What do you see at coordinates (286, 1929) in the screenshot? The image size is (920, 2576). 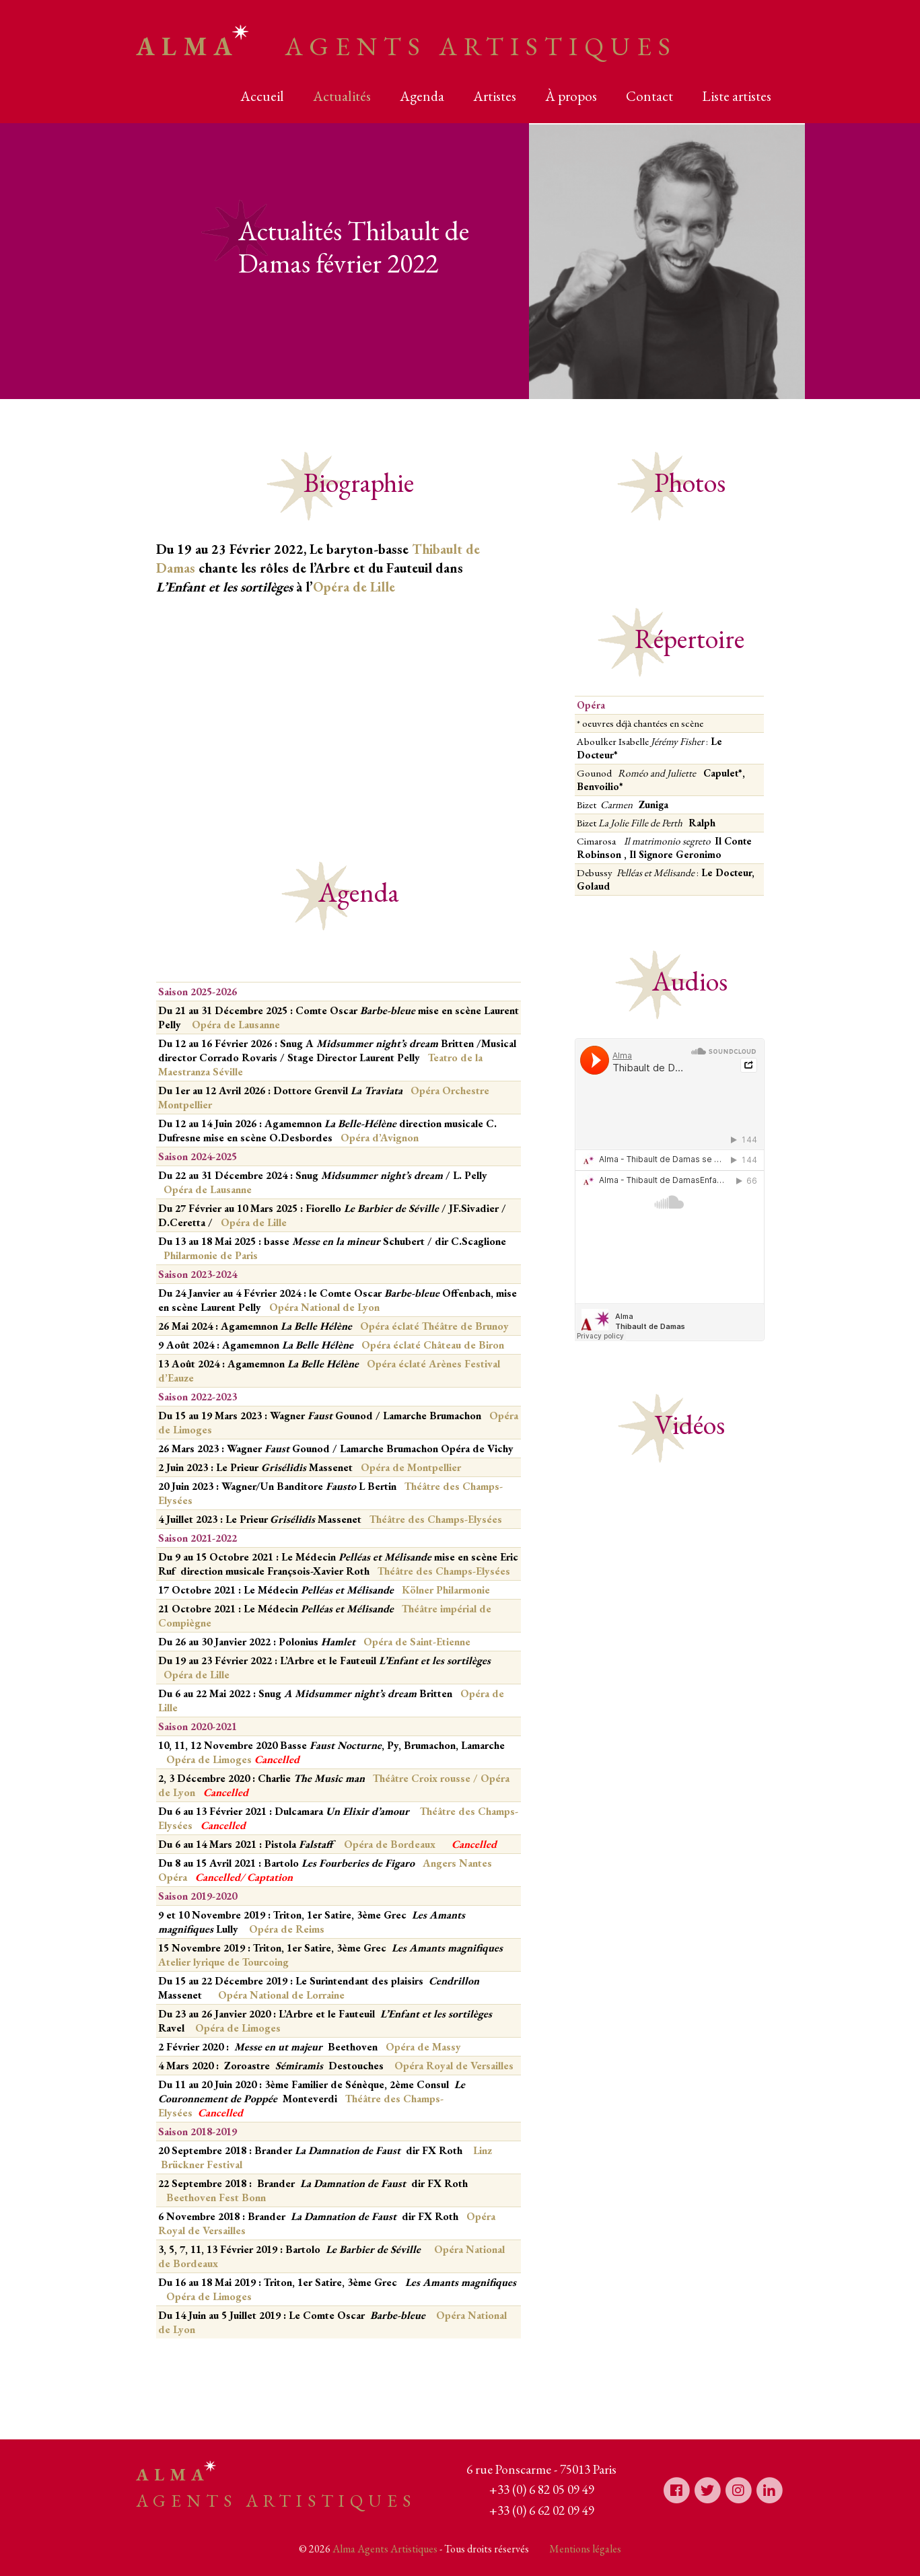 I see `Opéra de Reims` at bounding box center [286, 1929].